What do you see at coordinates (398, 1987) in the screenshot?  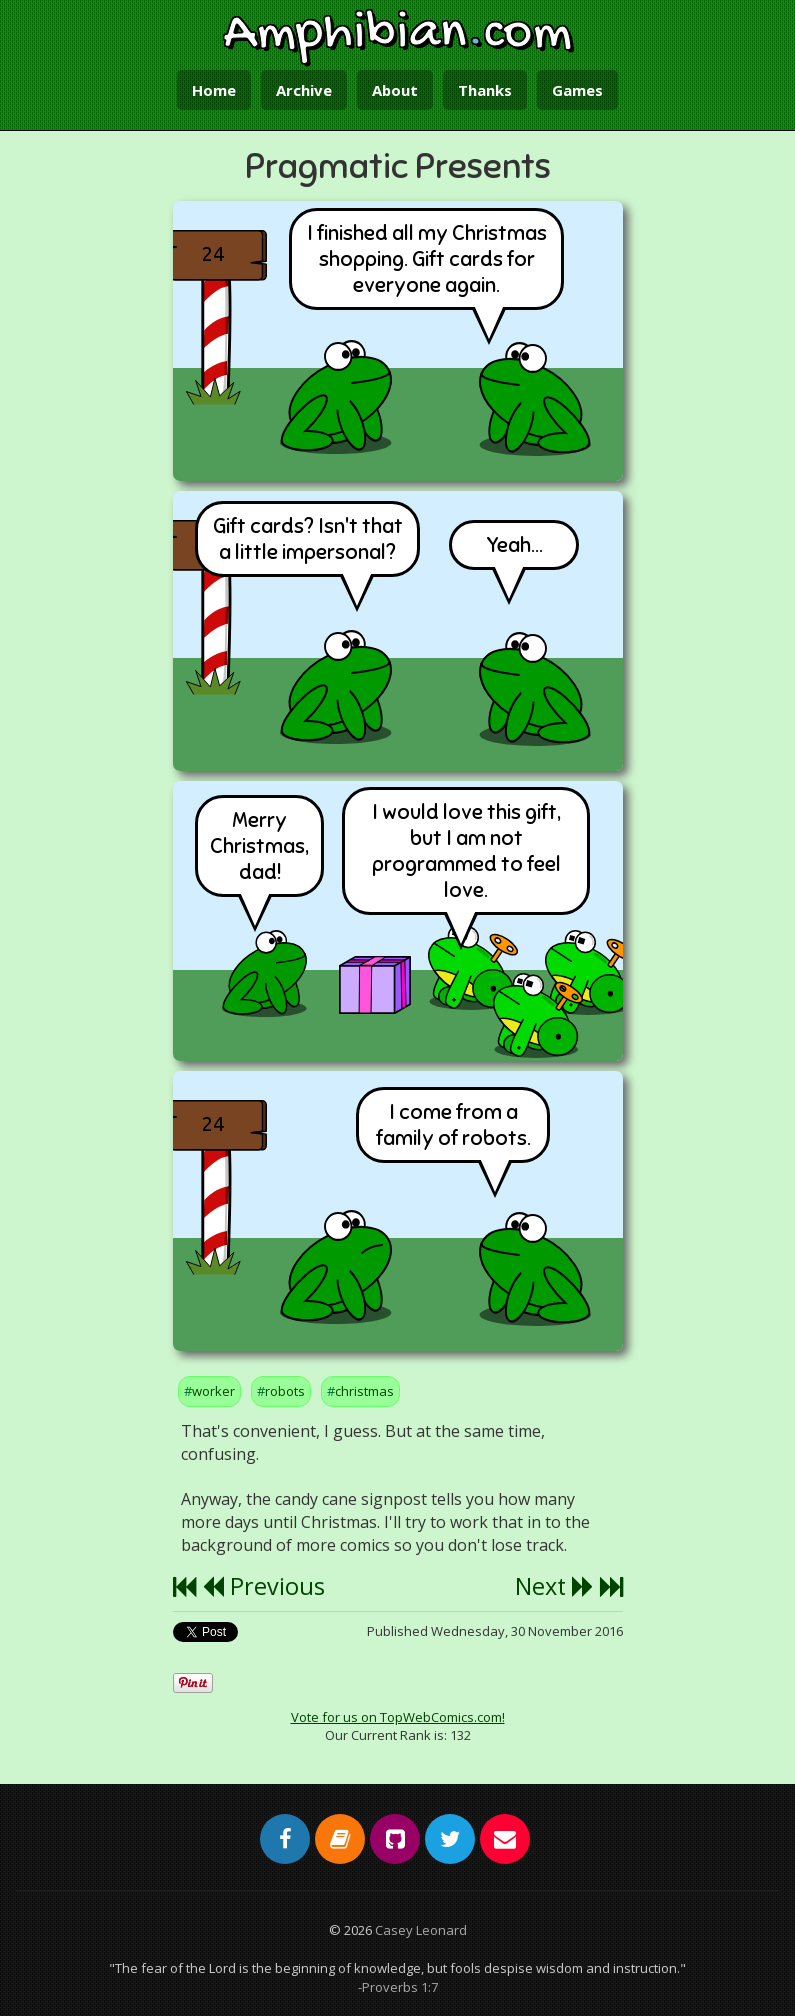 I see `-Proverbs 1:7` at bounding box center [398, 1987].